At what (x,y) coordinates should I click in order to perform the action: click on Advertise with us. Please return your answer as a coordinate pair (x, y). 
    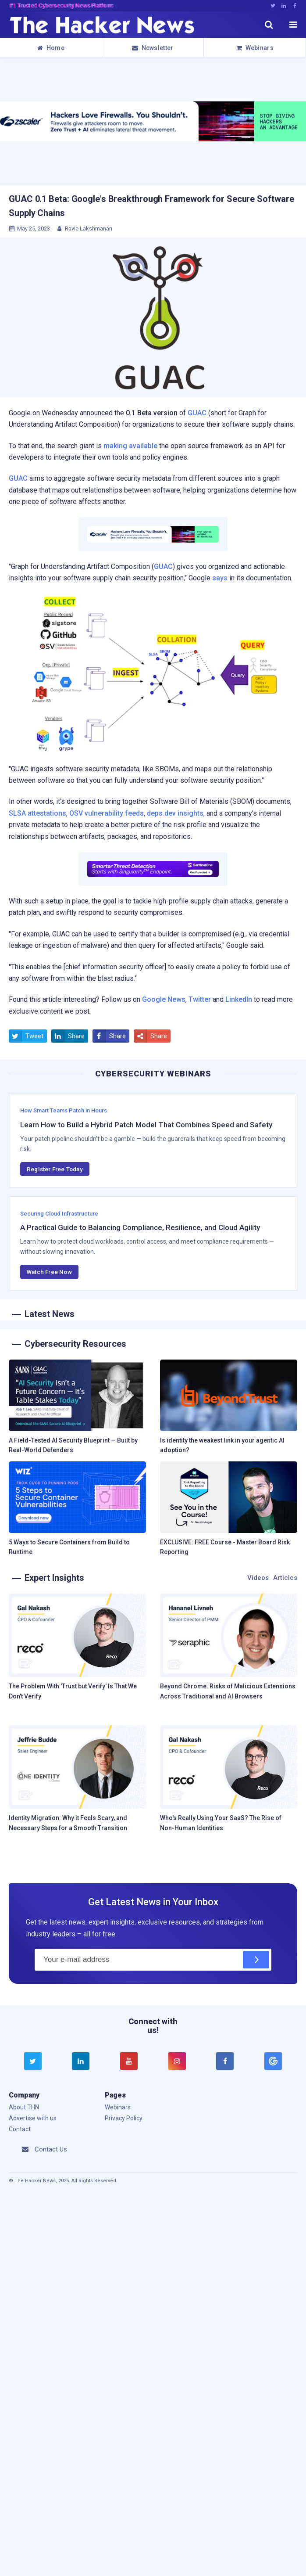
    Looking at the image, I should click on (33, 2118).